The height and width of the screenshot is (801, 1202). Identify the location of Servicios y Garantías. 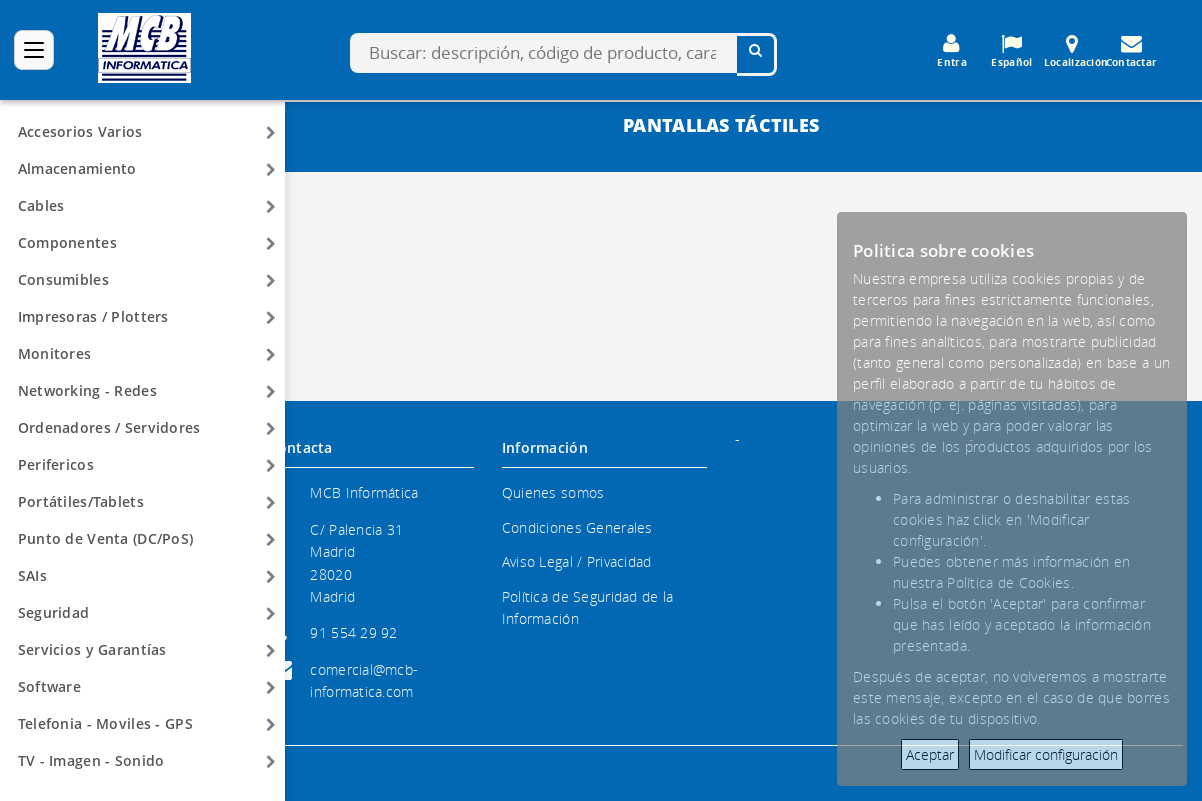
(92, 649).